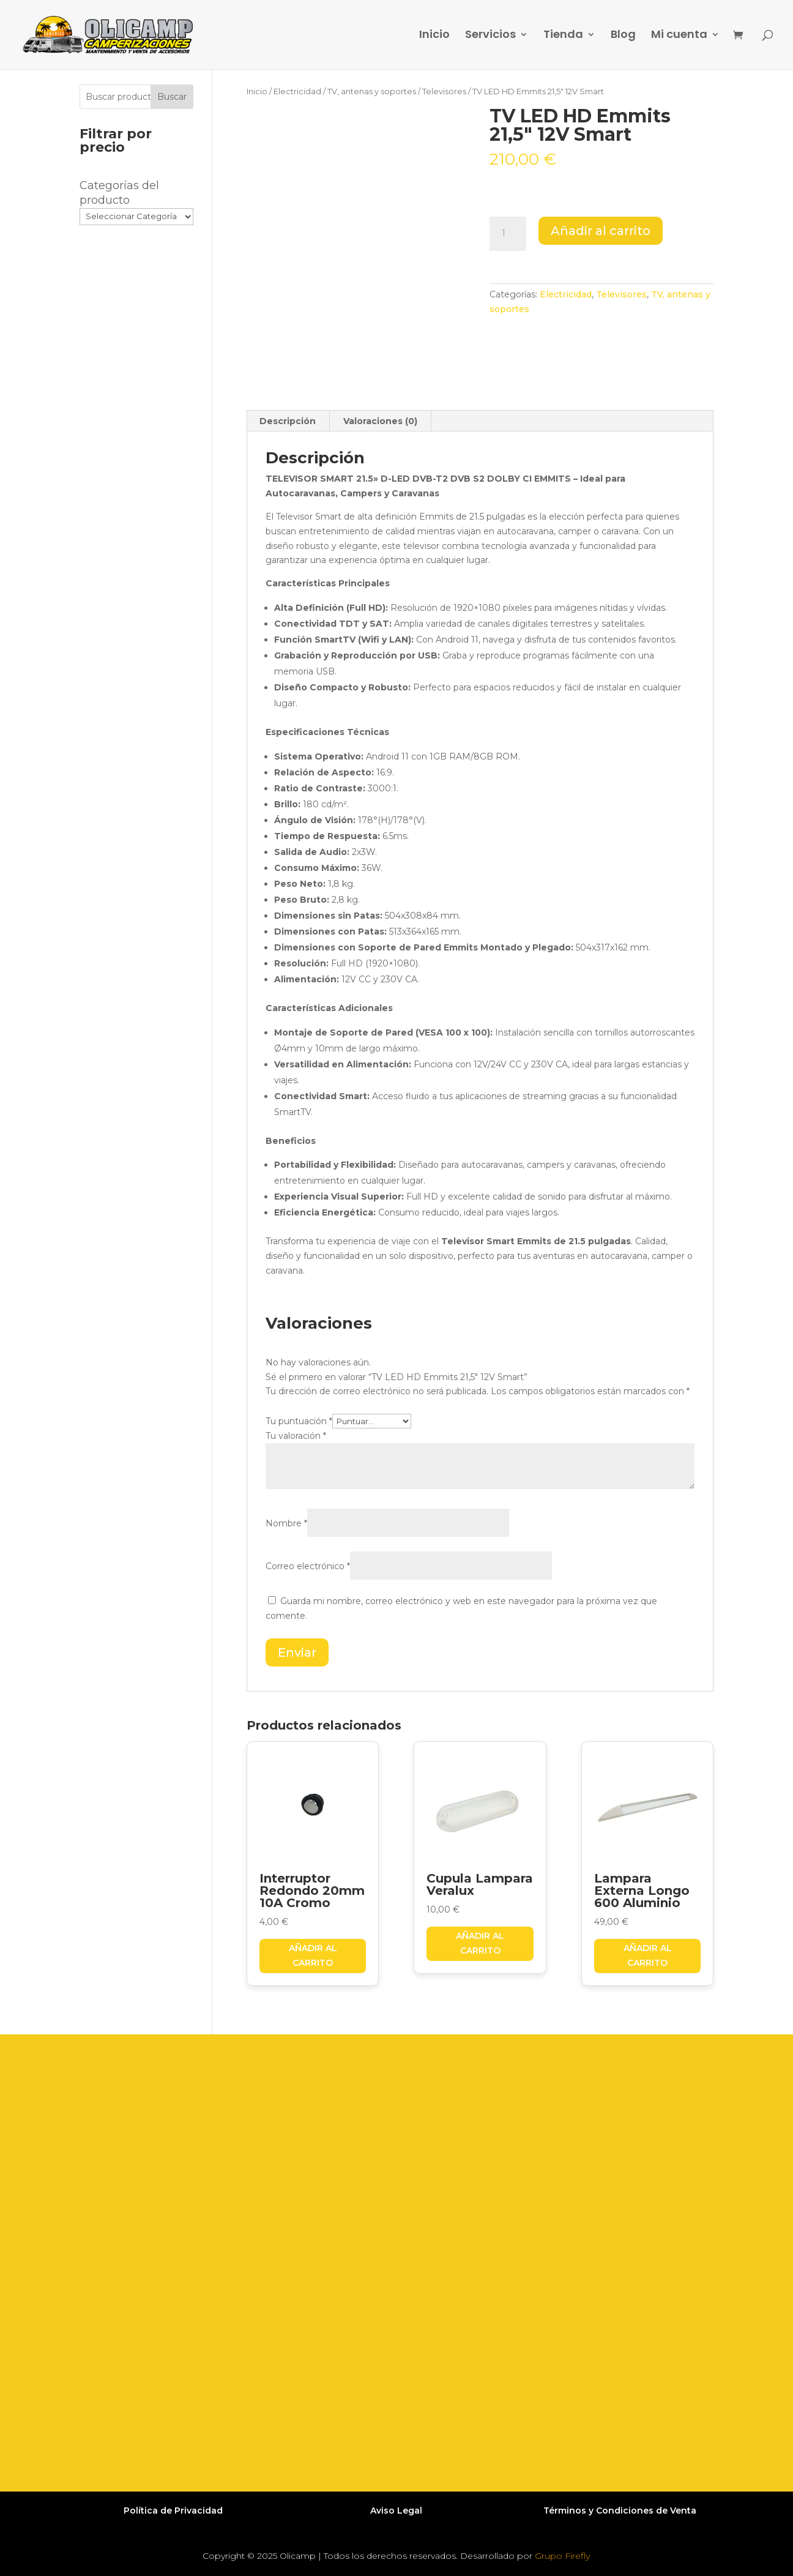  Describe the element at coordinates (679, 36) in the screenshot. I see `Mi cuenta` at that location.